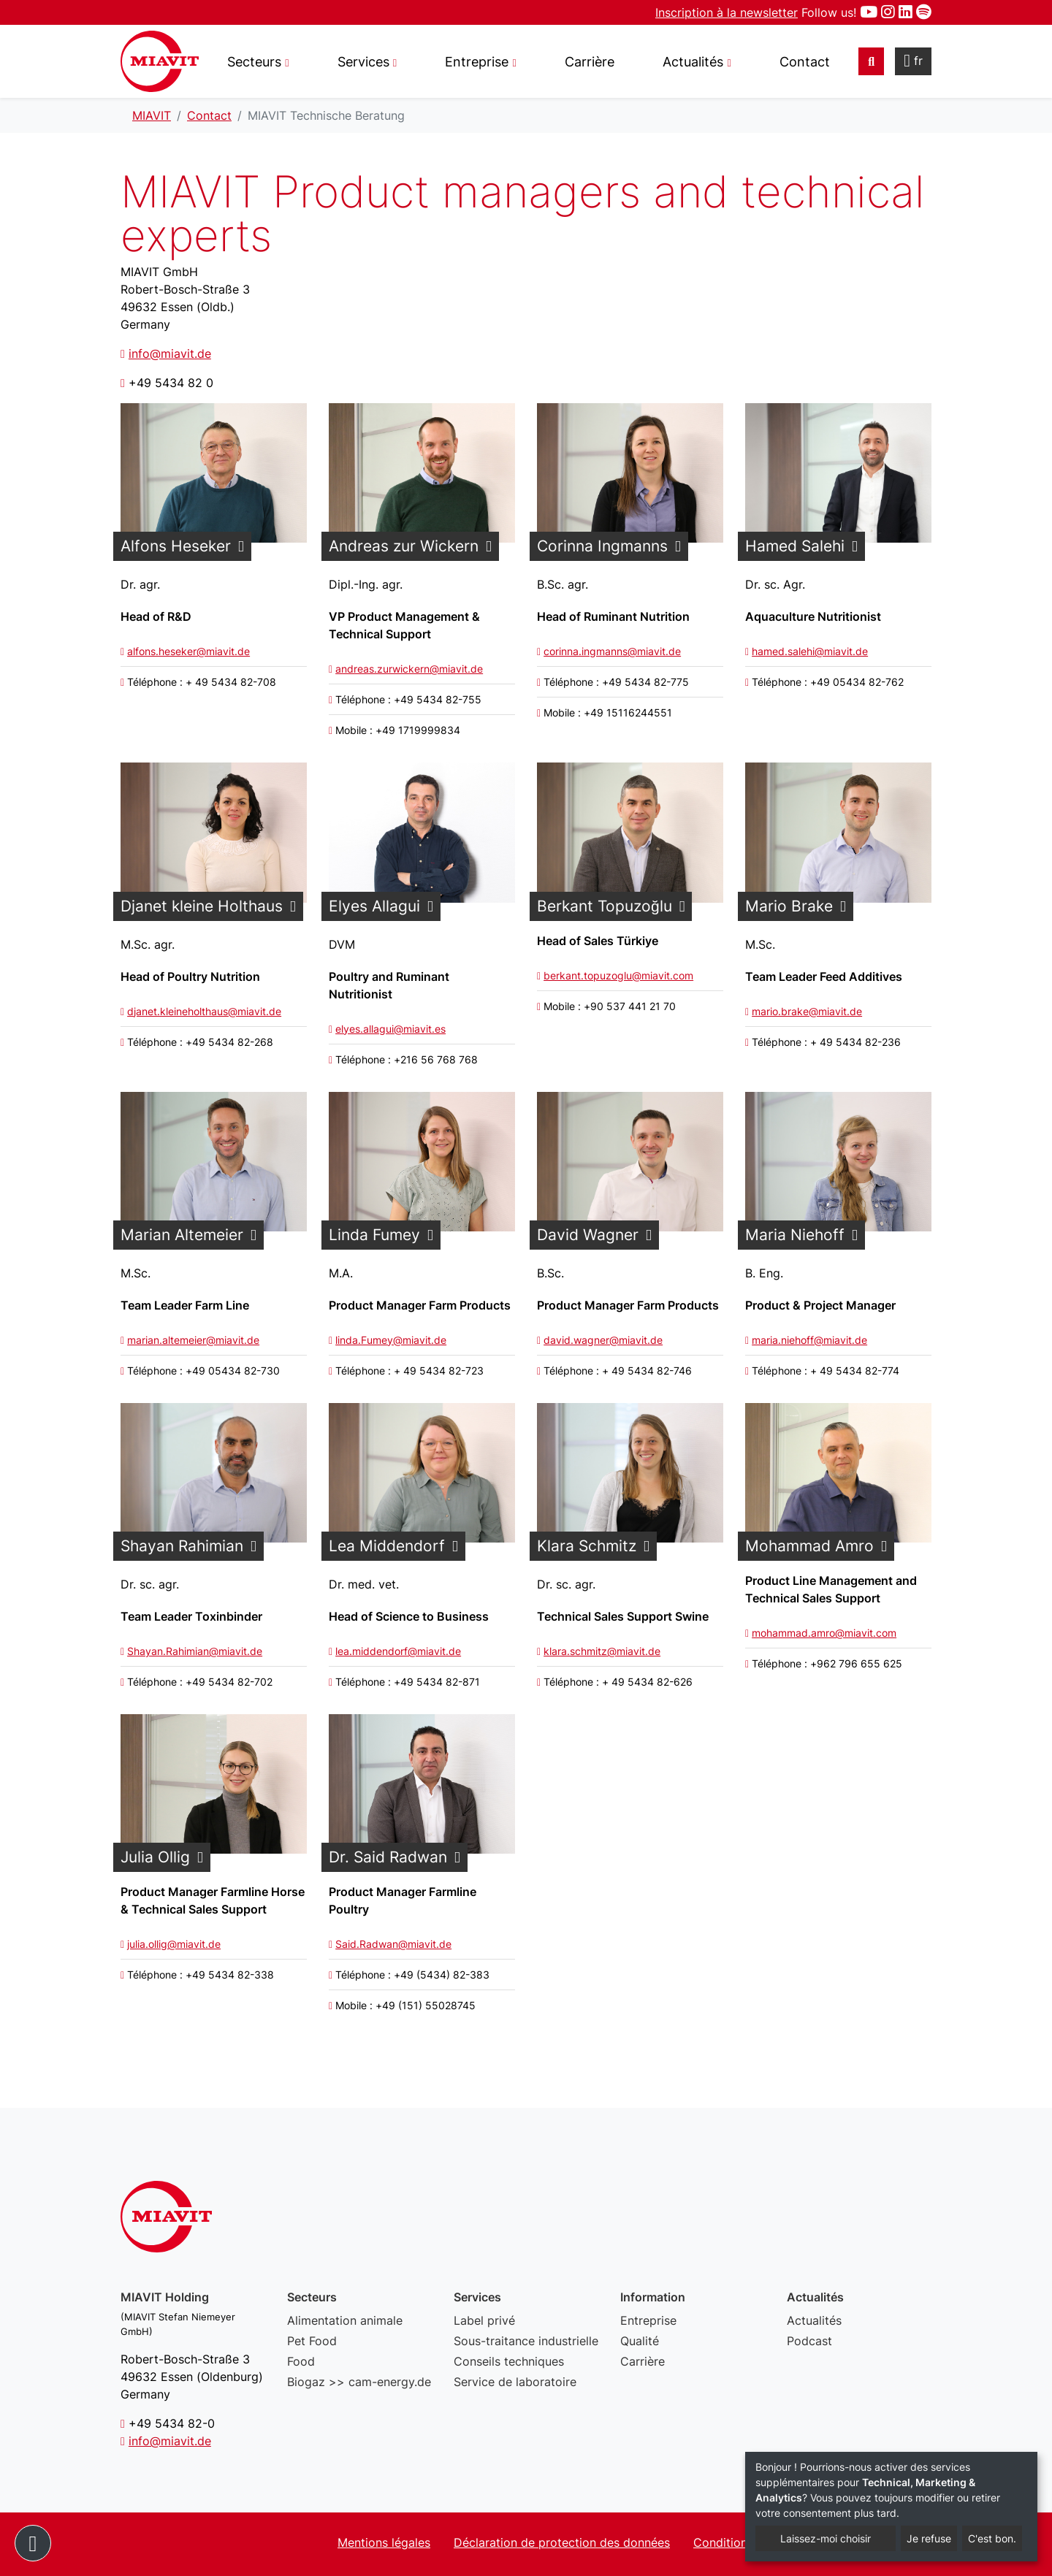 This screenshot has width=1052, height=2576. What do you see at coordinates (992, 2538) in the screenshot?
I see `C'est bon.` at bounding box center [992, 2538].